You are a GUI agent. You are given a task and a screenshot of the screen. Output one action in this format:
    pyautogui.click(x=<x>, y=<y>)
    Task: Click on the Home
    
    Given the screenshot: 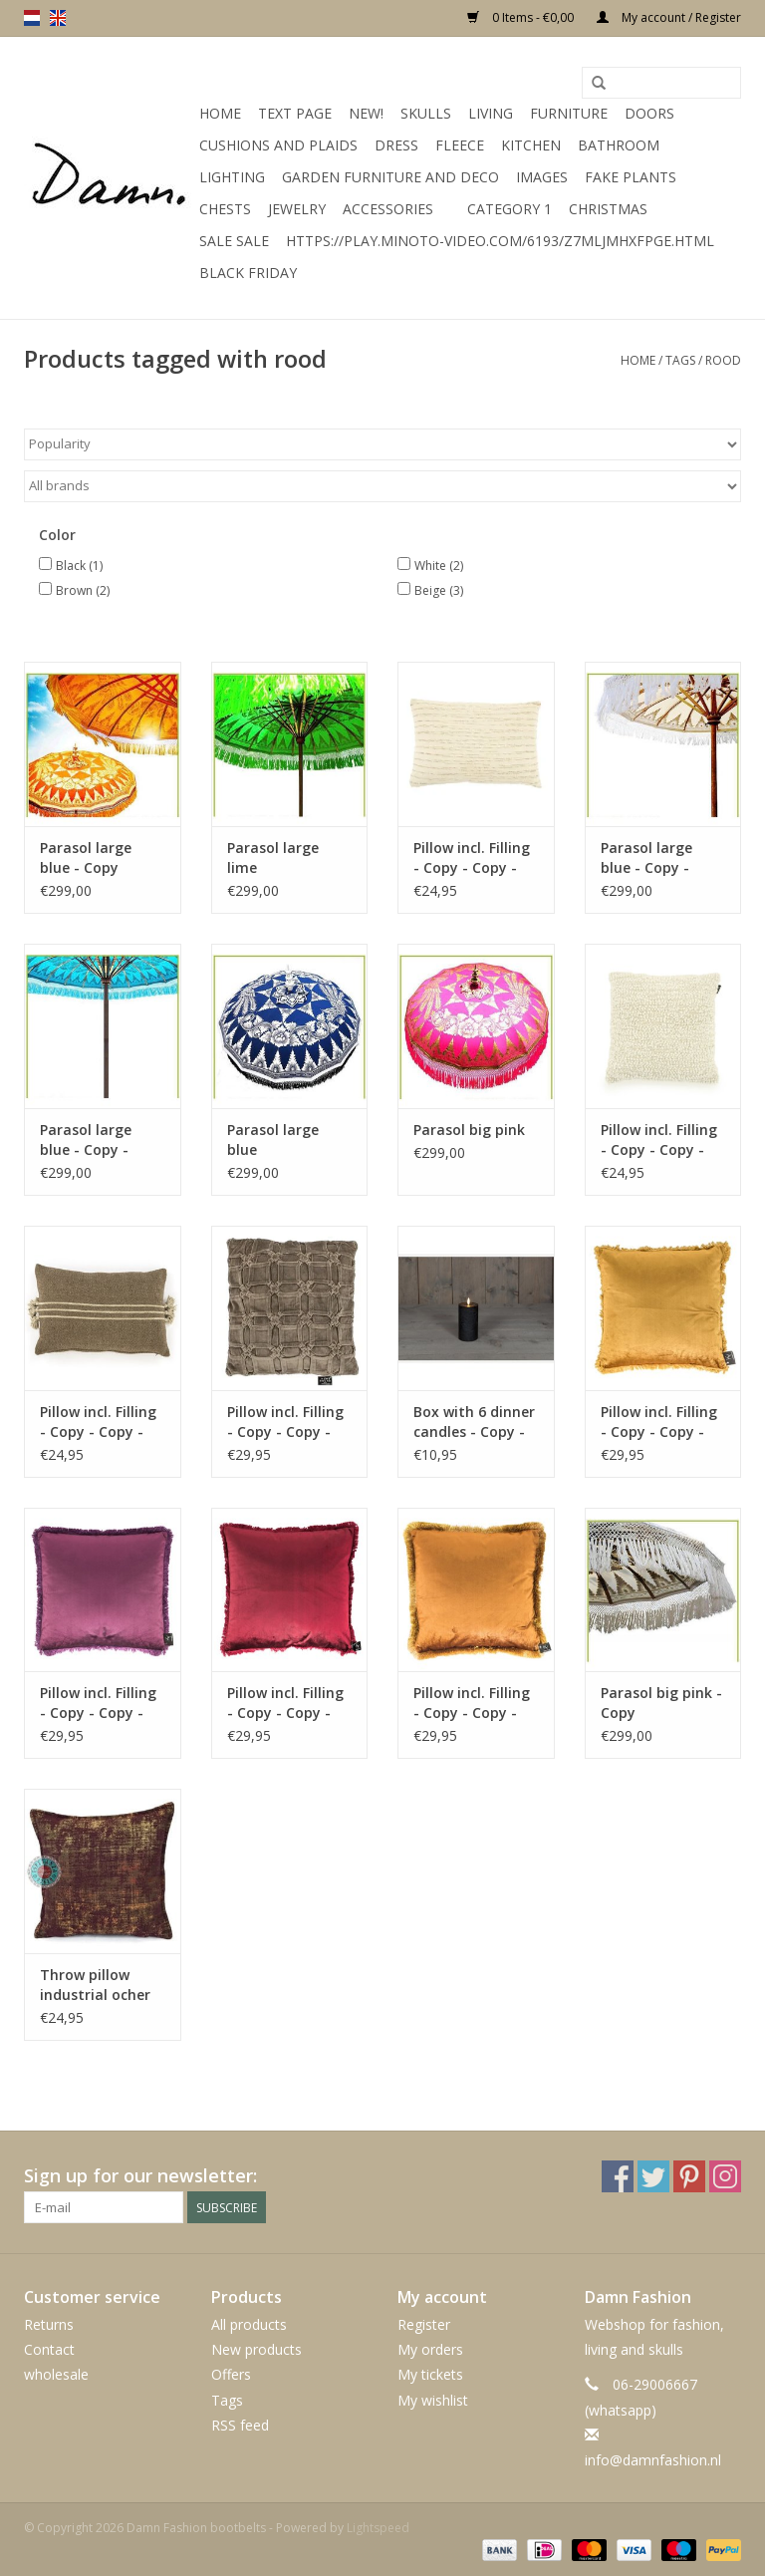 What is the action you would take?
    pyautogui.click(x=220, y=113)
    